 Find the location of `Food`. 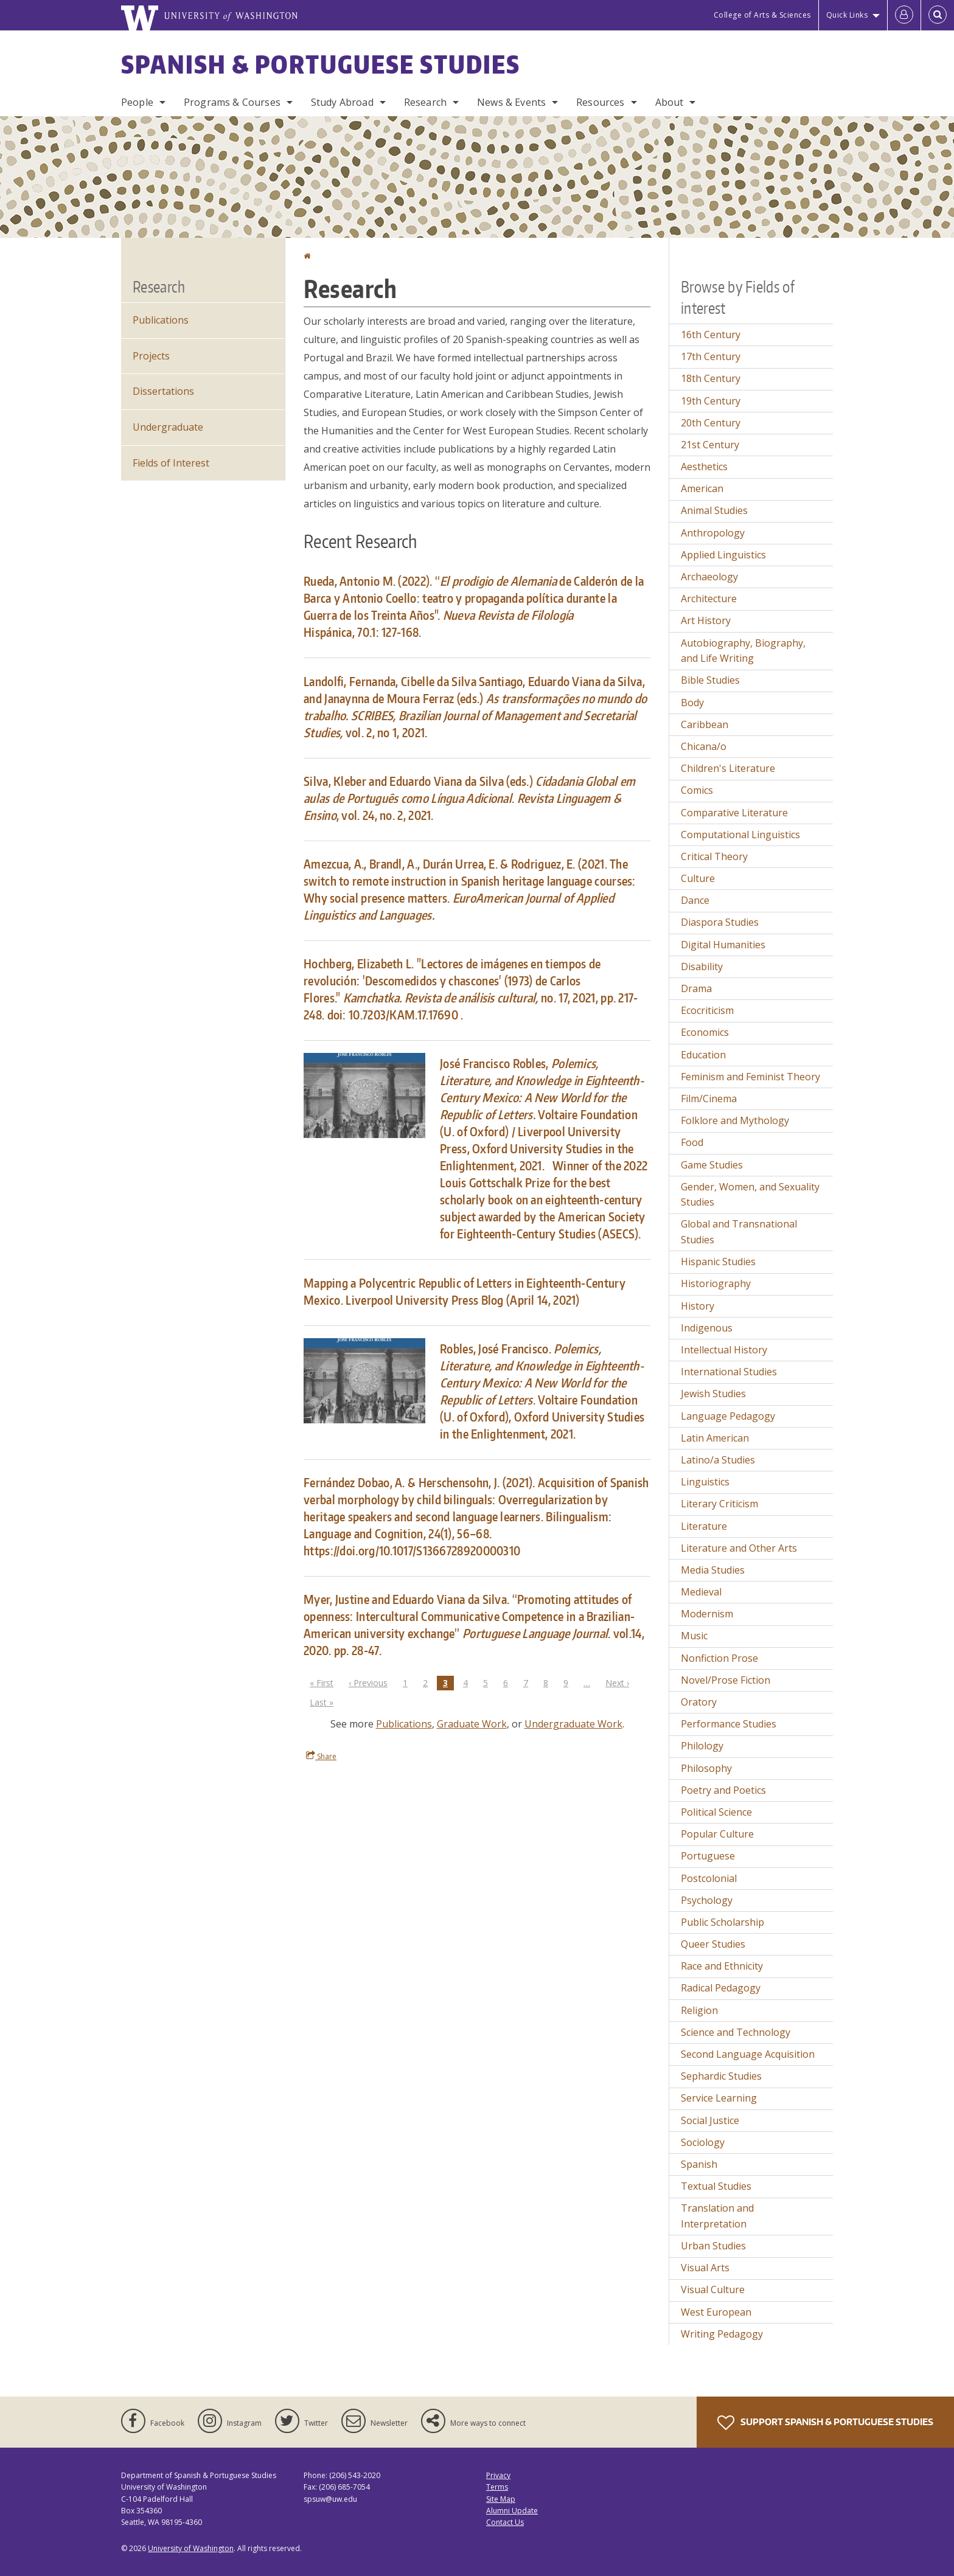

Food is located at coordinates (692, 1142).